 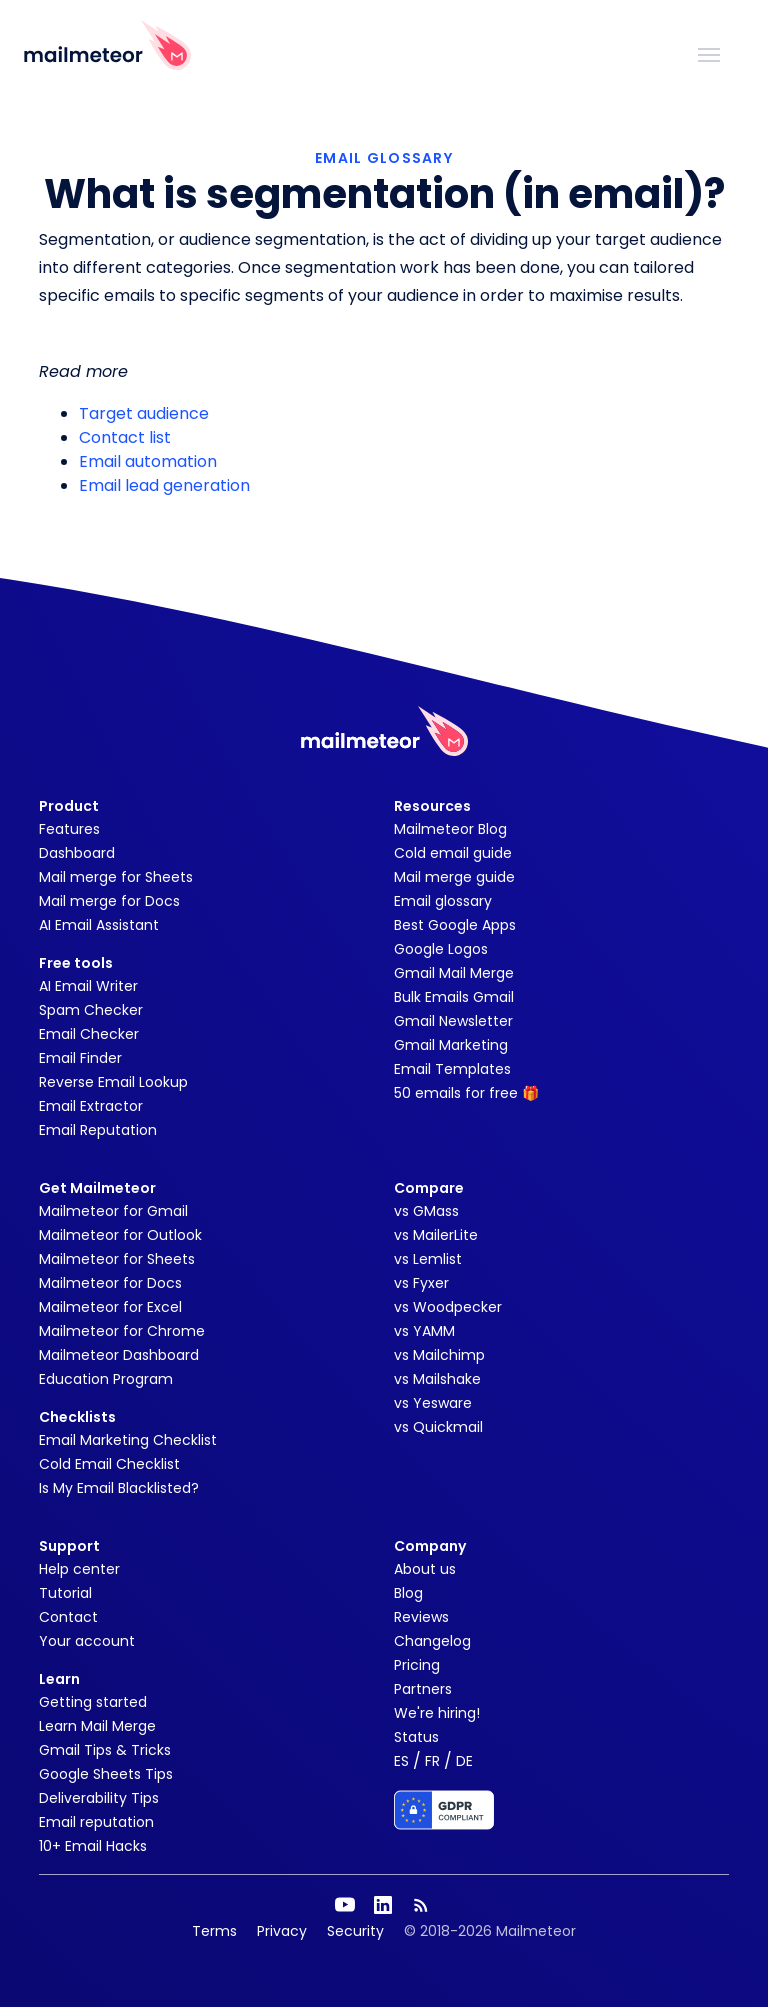 I want to click on Email Marketing Checklist, so click(x=128, y=1440).